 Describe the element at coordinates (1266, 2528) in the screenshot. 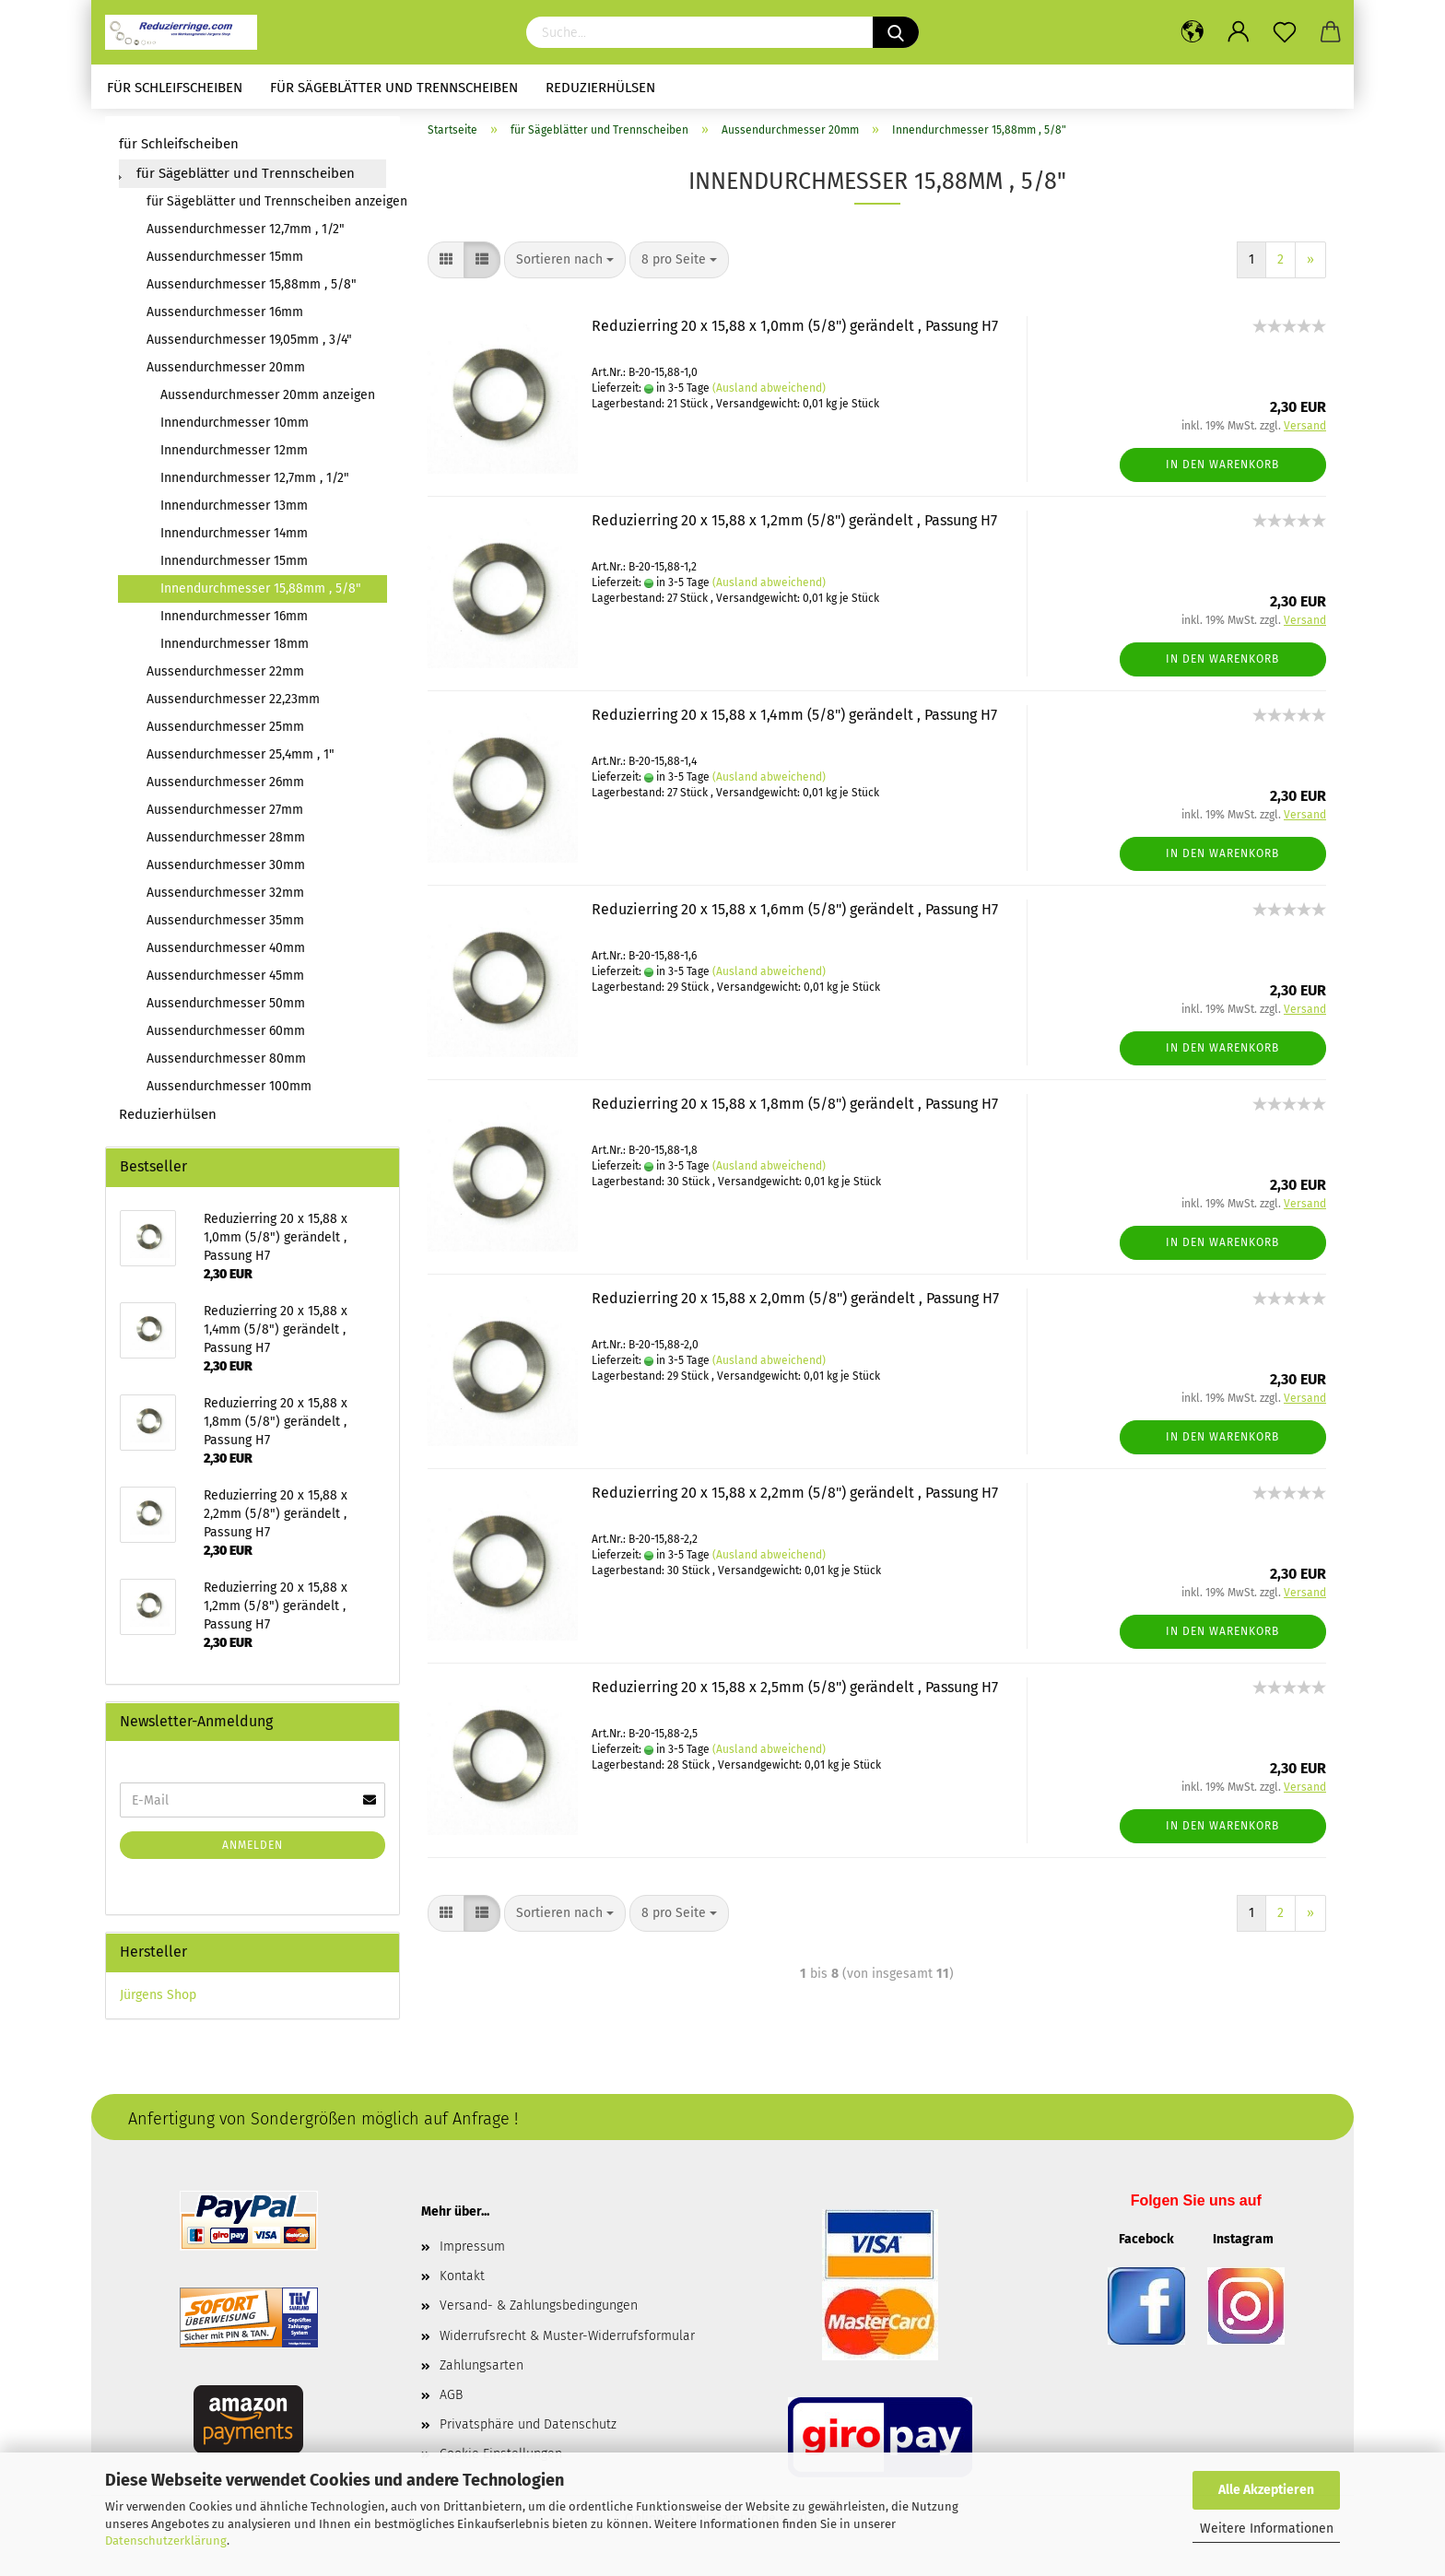

I see `Weitere Informationen` at that location.